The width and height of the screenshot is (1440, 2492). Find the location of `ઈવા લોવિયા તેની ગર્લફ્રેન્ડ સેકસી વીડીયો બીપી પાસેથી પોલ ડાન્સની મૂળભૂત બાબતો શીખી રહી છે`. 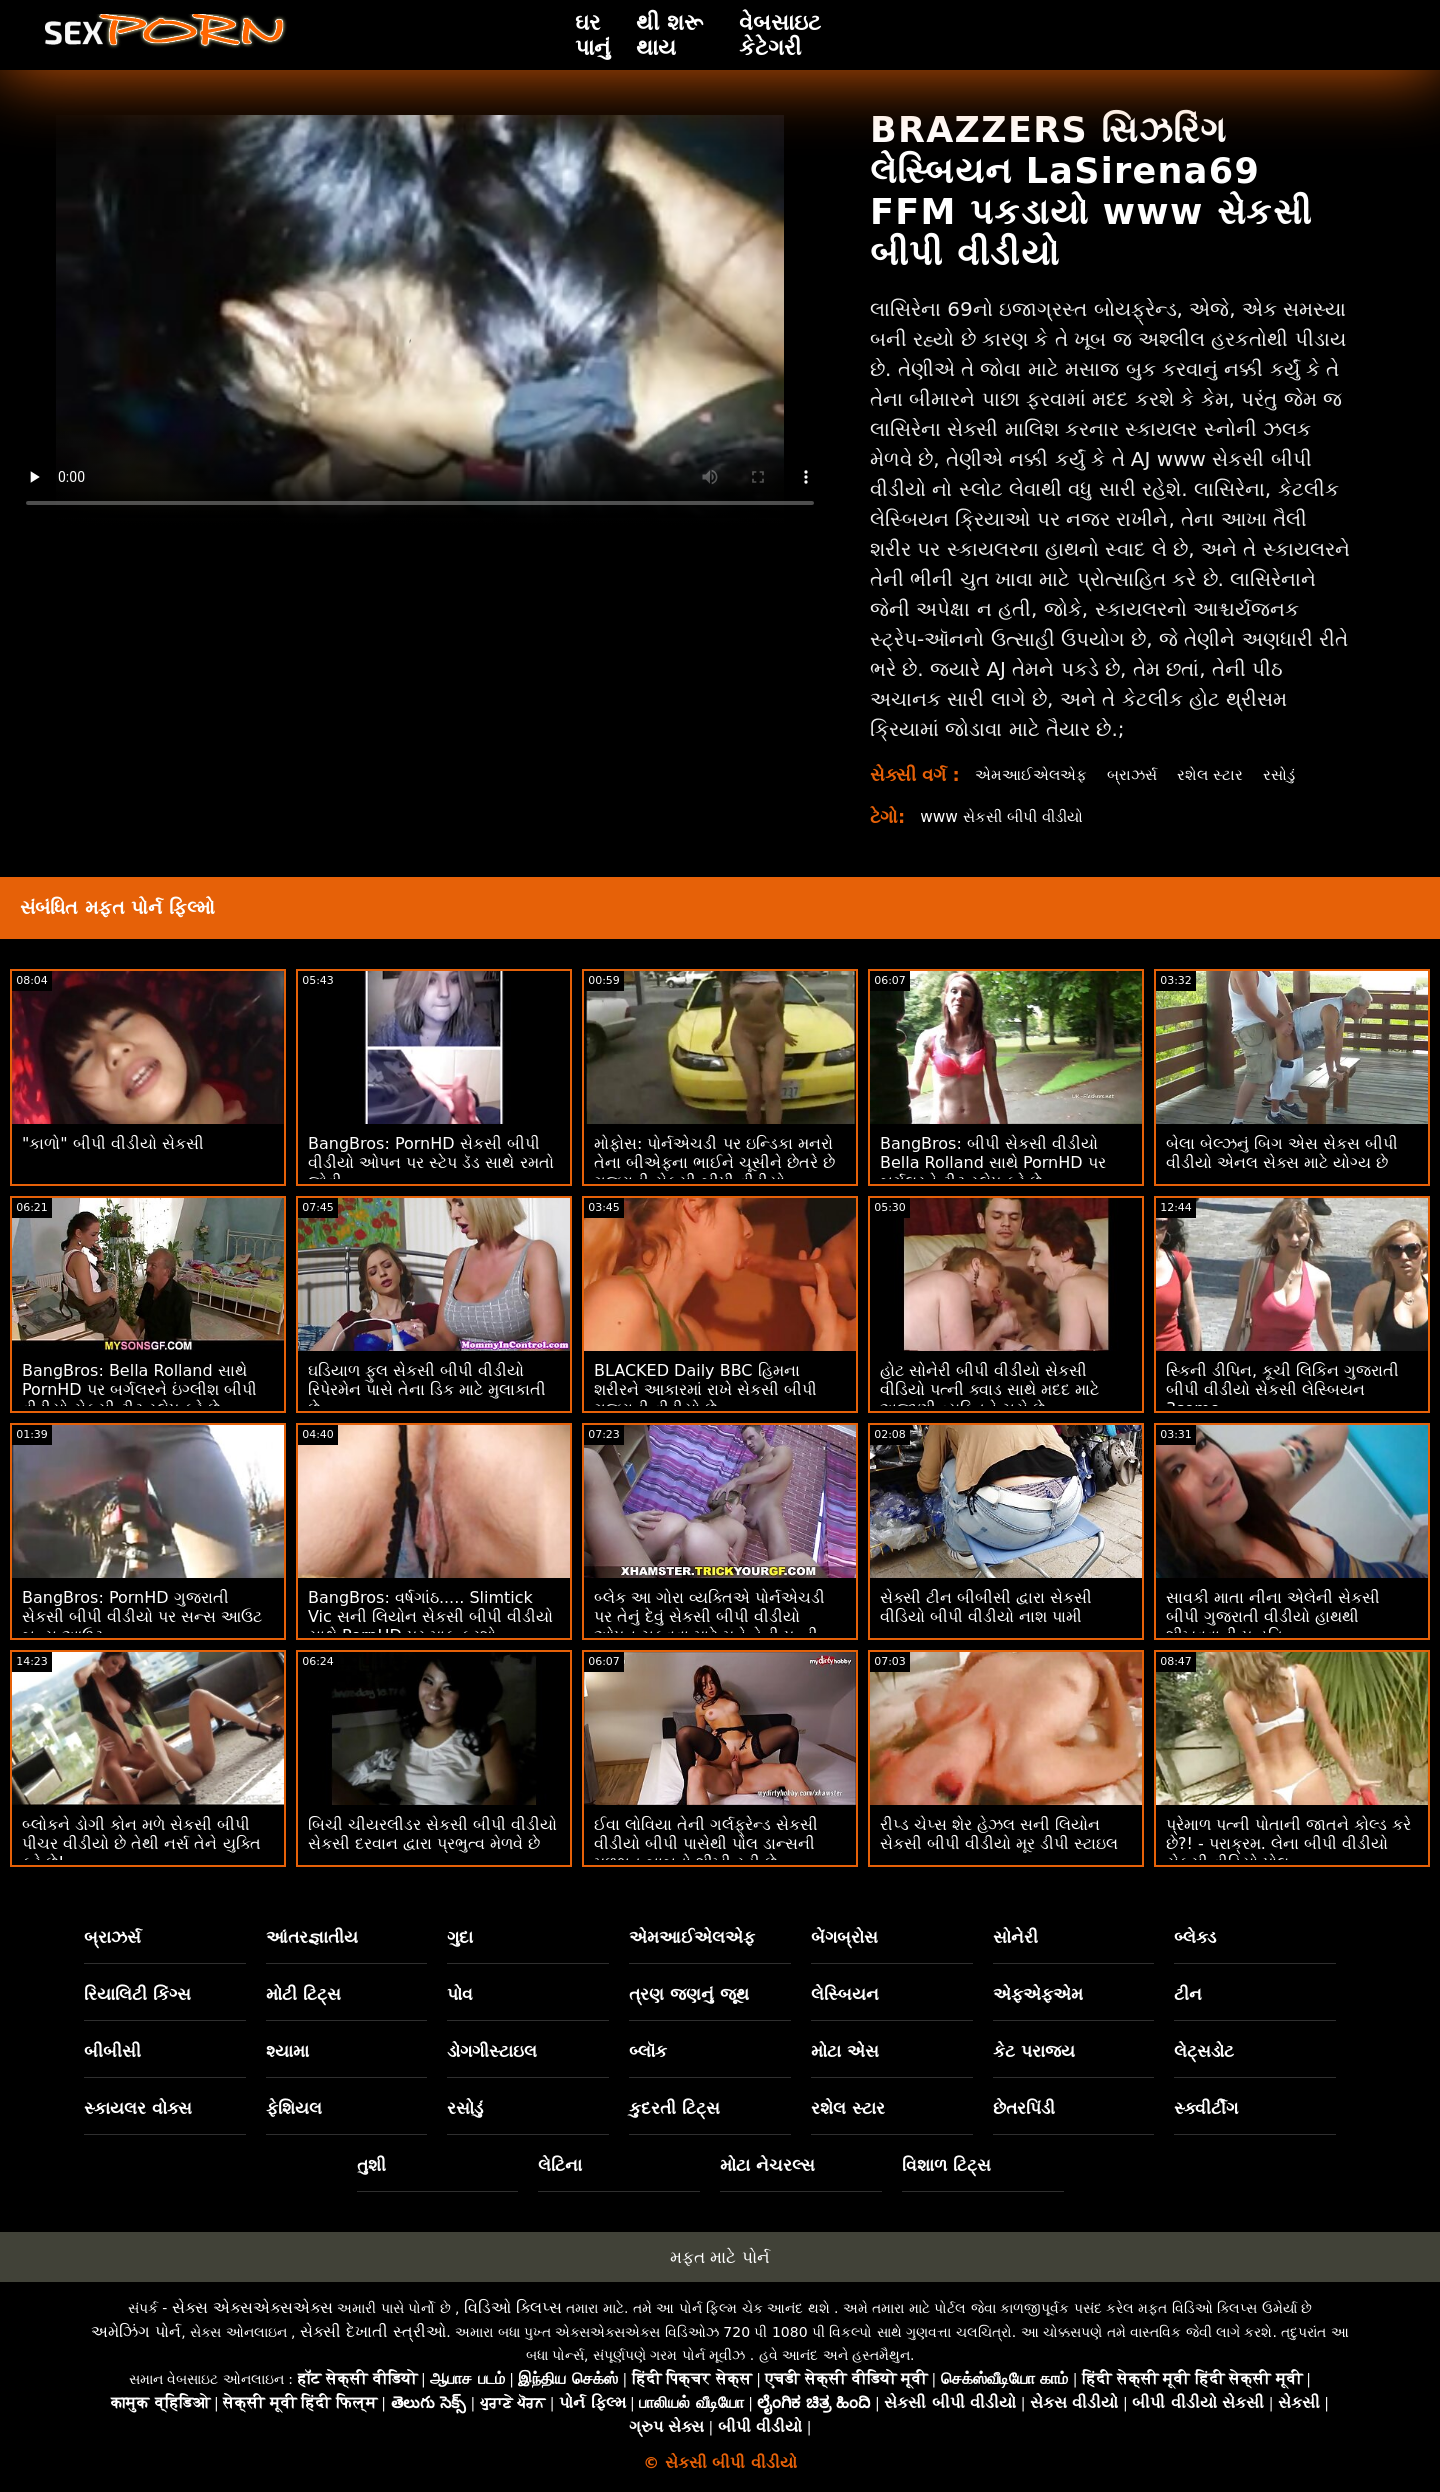

ઈવા લોવિયા તેની ગર્લફ્રેન્ડ સેકસી વીડીયો બીપી પાસેથી પોલ ડાન્સની મૂળભૂત બાબતો શીખી રહી છે is located at coordinates (706, 1843).